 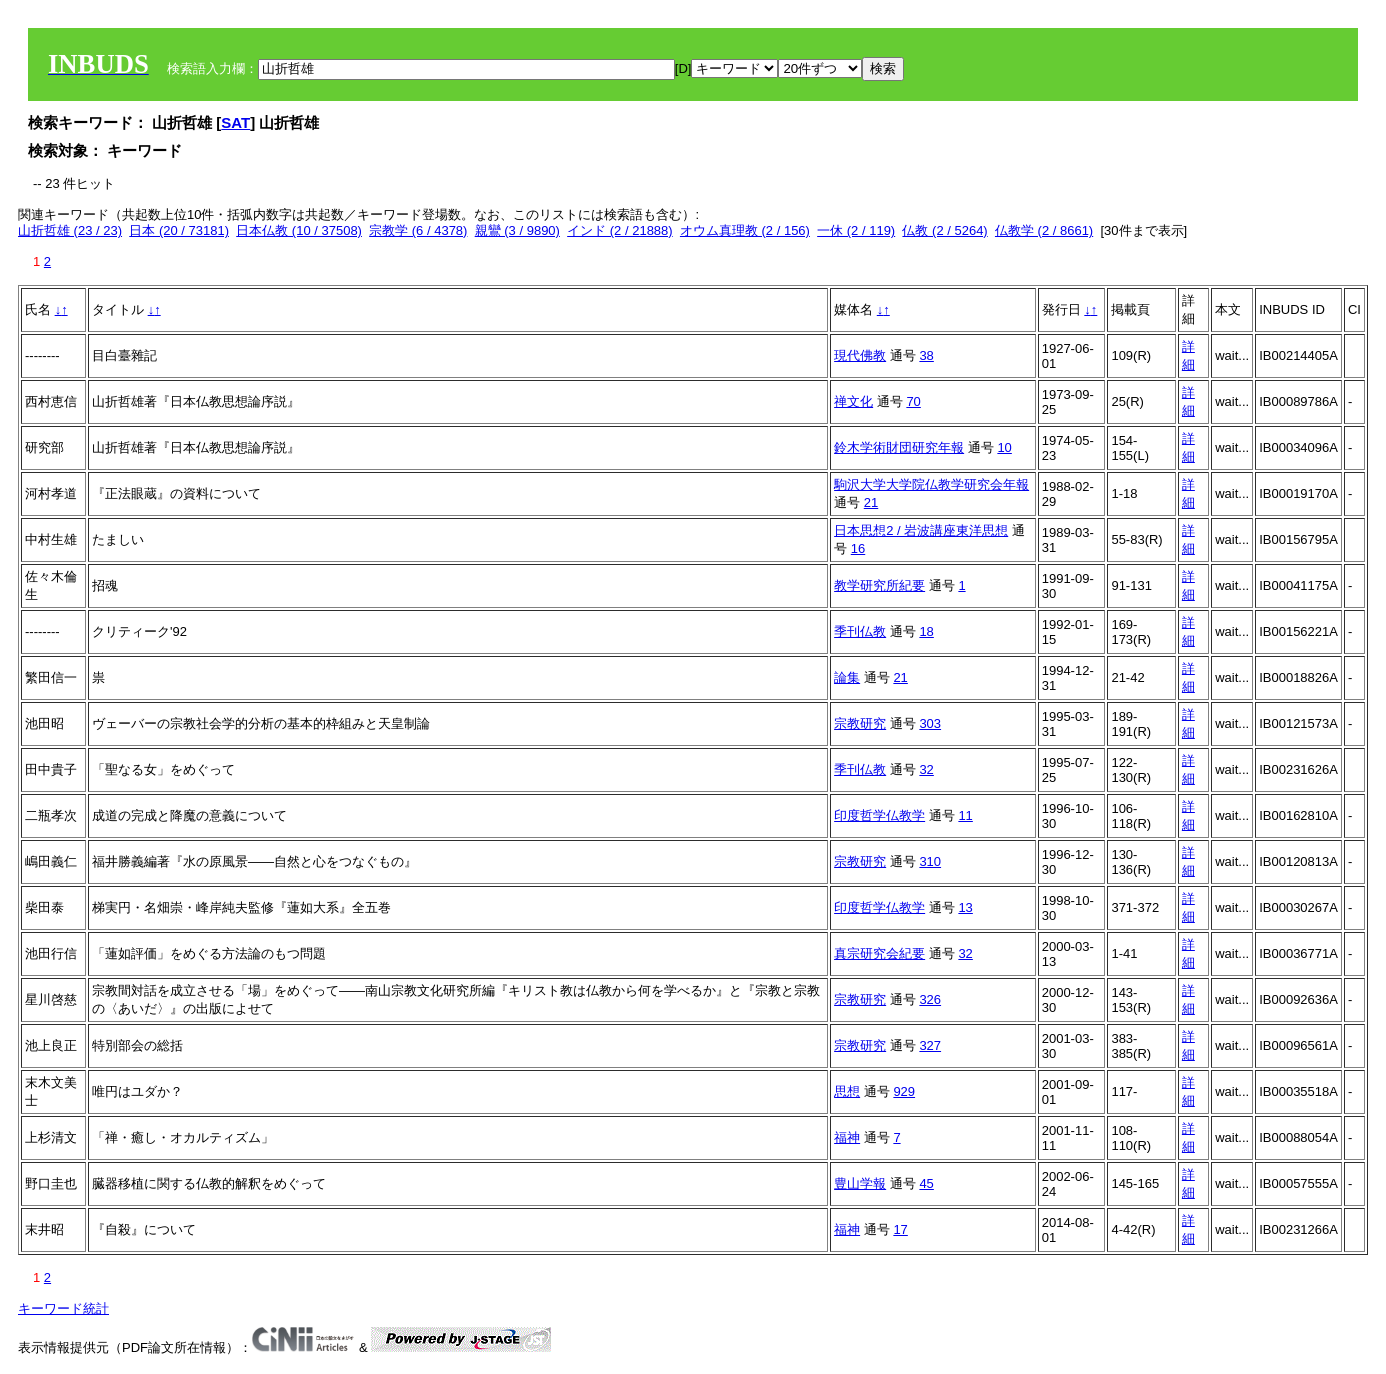 I want to click on 印度哲学仏教学, so click(x=879, y=815).